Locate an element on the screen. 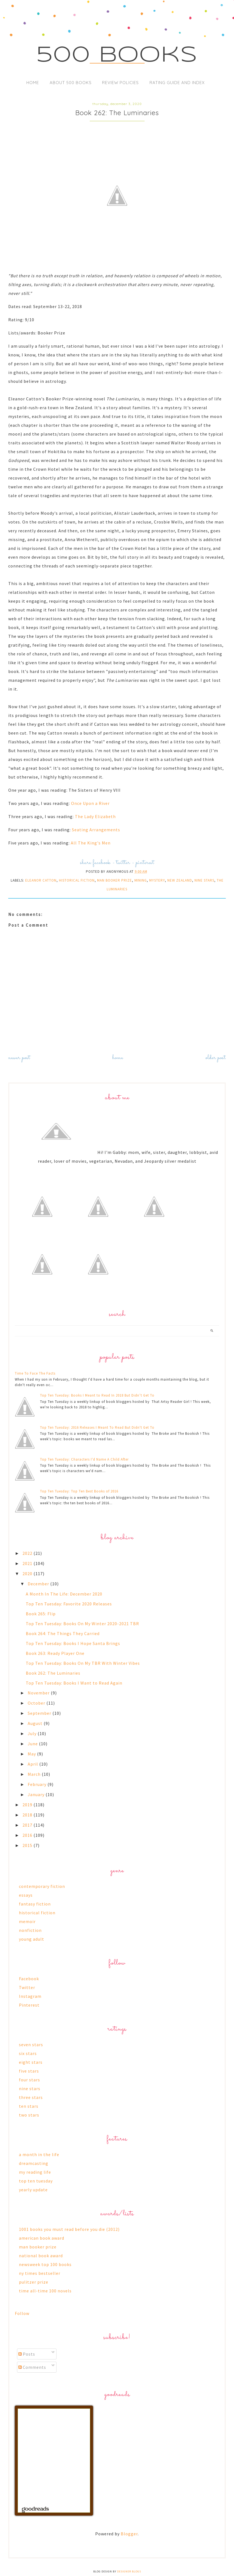 This screenshot has width=234, height=2576. pinterest is located at coordinates (145, 862).